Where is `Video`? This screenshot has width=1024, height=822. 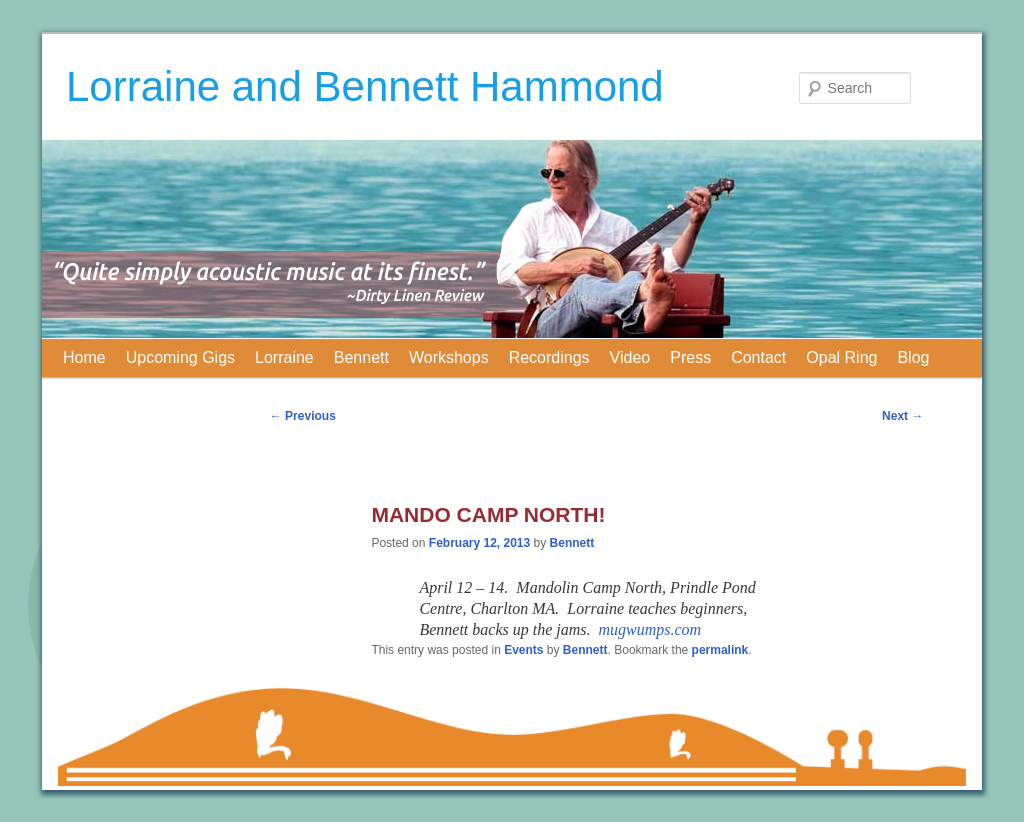
Video is located at coordinates (630, 357).